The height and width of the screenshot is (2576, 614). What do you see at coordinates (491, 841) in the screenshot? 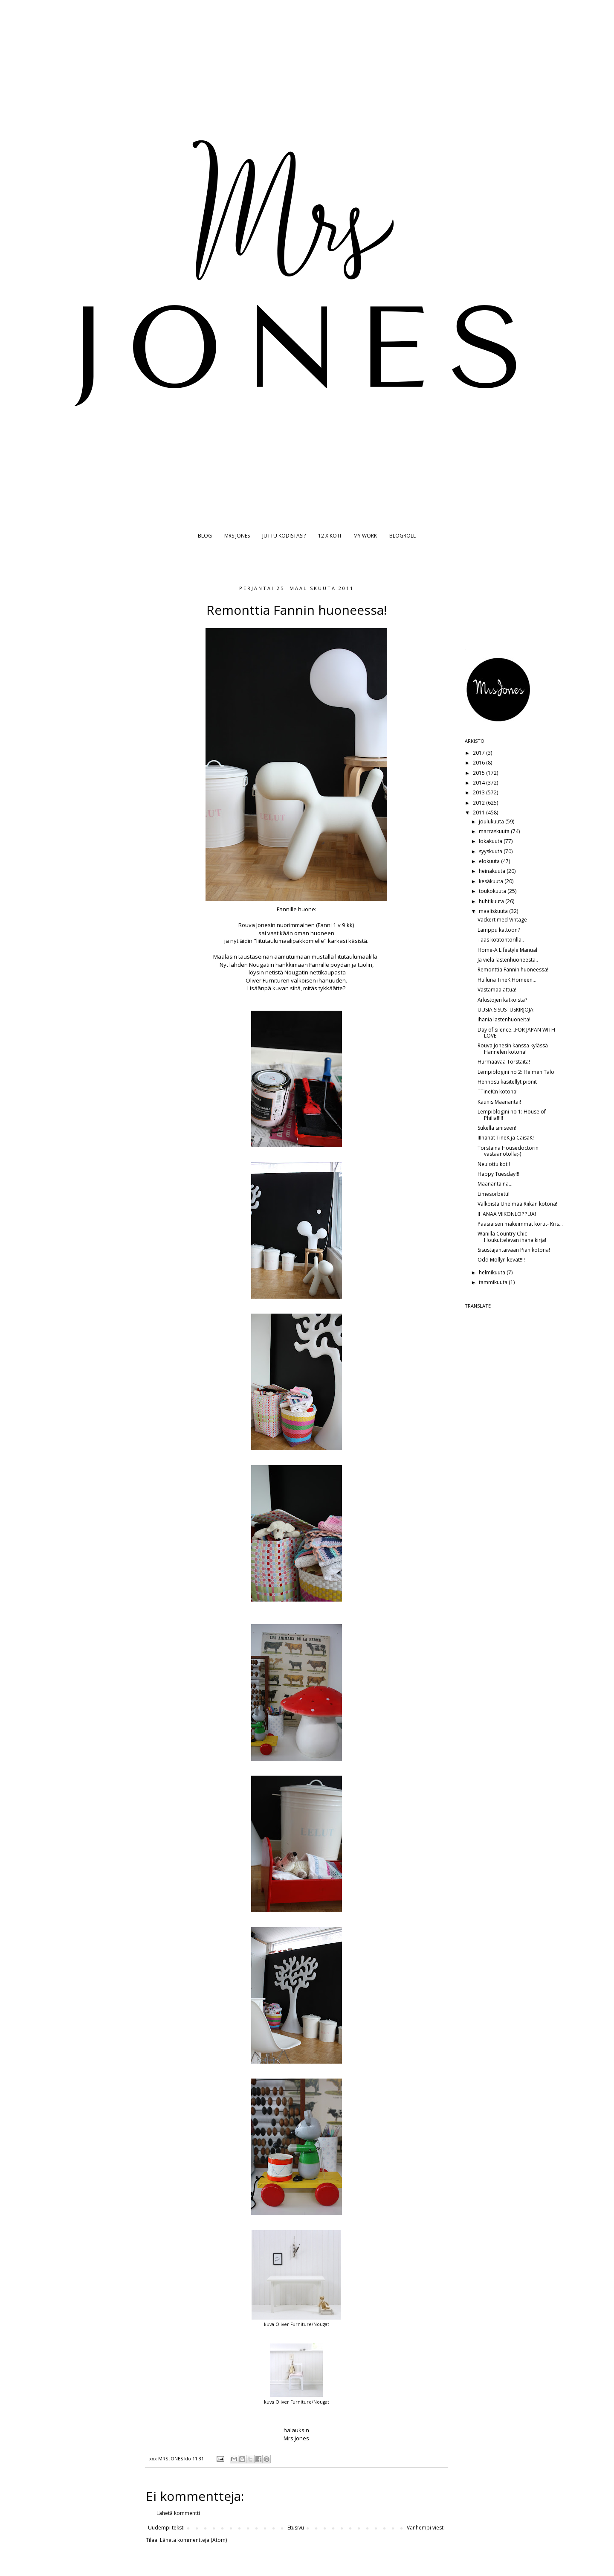
I see `lokakuuta` at bounding box center [491, 841].